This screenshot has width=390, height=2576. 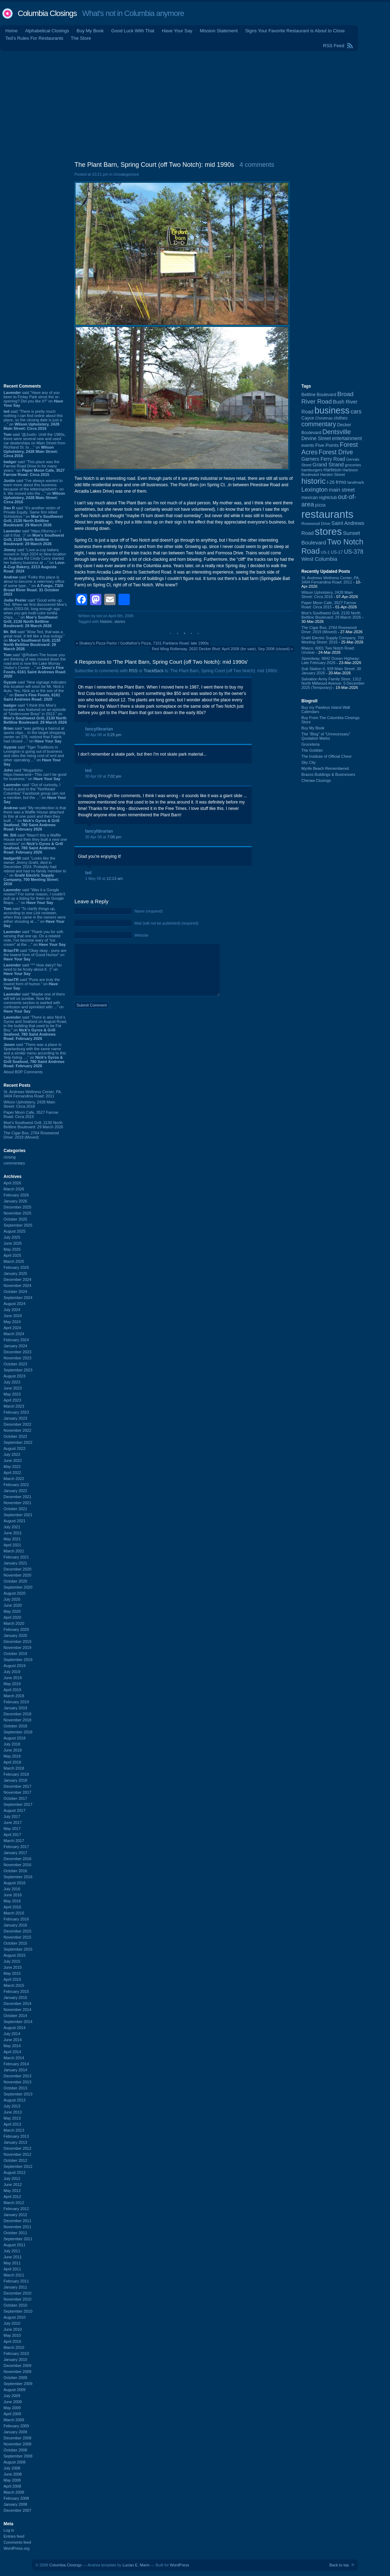 I want to click on July 2010, so click(x=12, y=2323).